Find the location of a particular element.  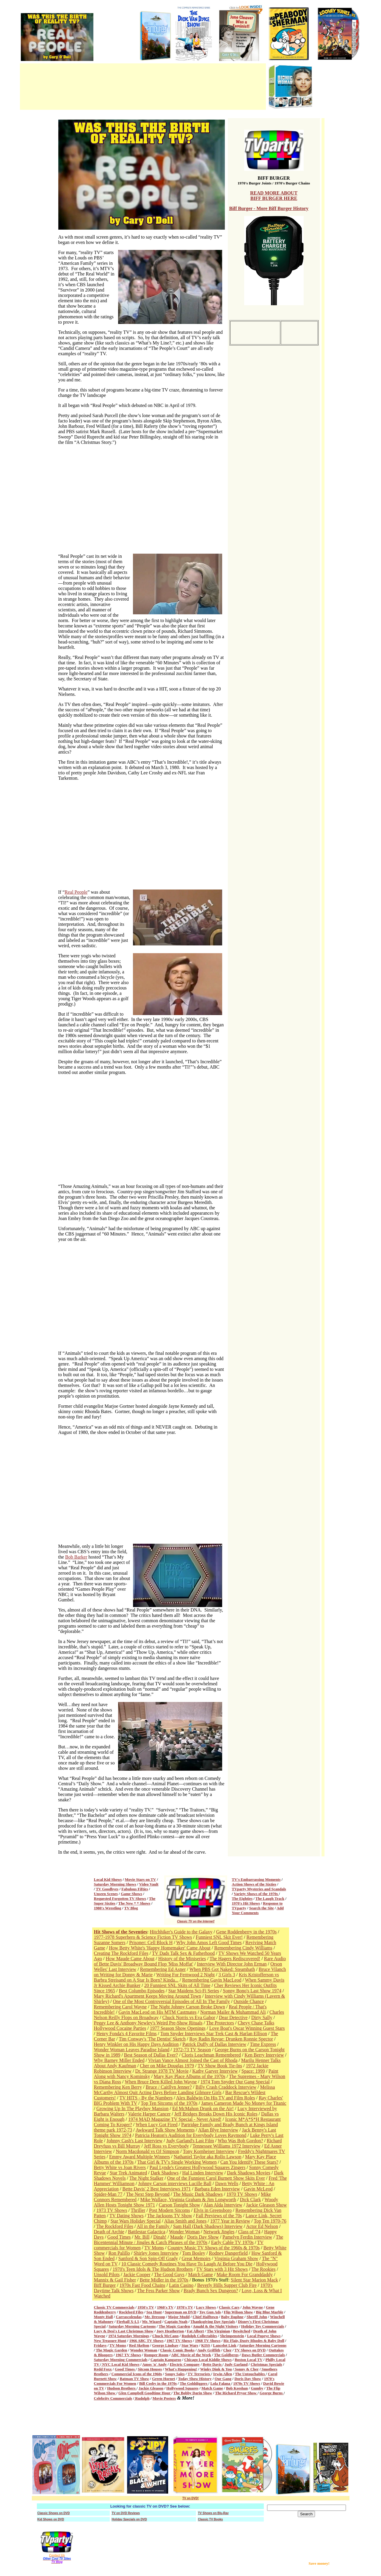

Fabulous Fifties is located at coordinates (134, 1889).